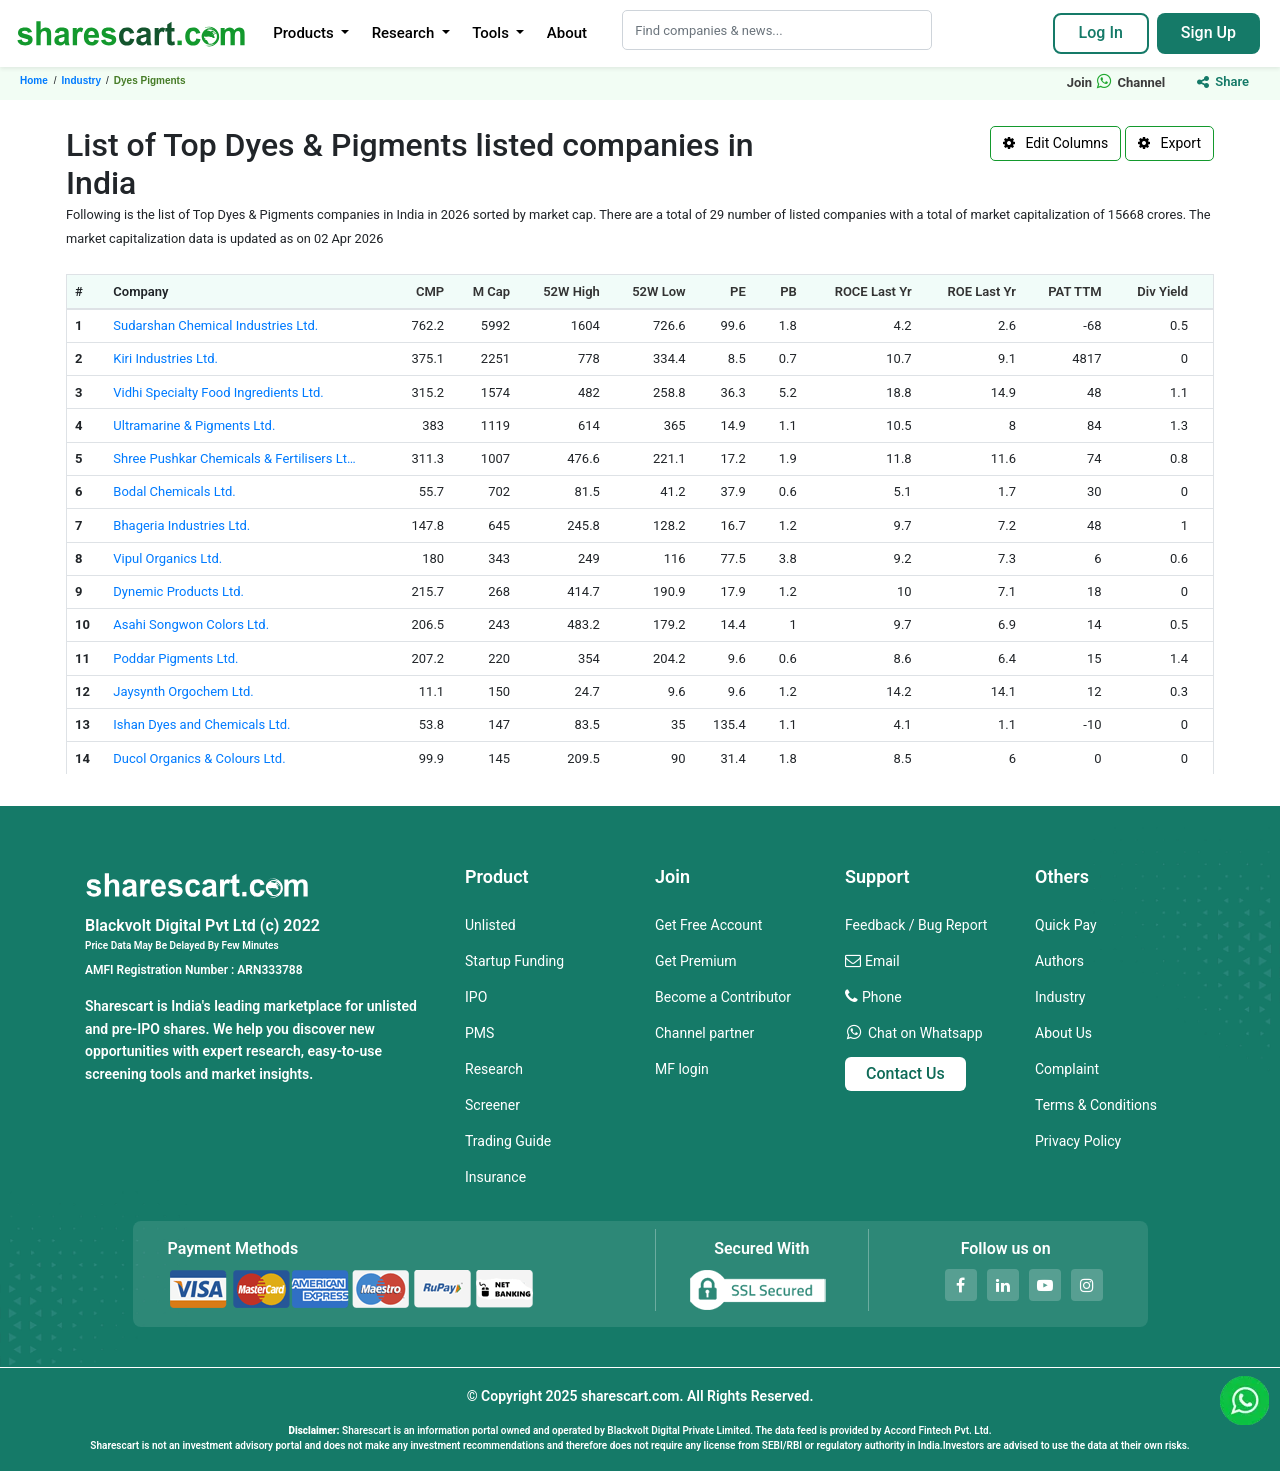 The height and width of the screenshot is (1471, 1280). What do you see at coordinates (1055, 143) in the screenshot?
I see `Edit Columns` at bounding box center [1055, 143].